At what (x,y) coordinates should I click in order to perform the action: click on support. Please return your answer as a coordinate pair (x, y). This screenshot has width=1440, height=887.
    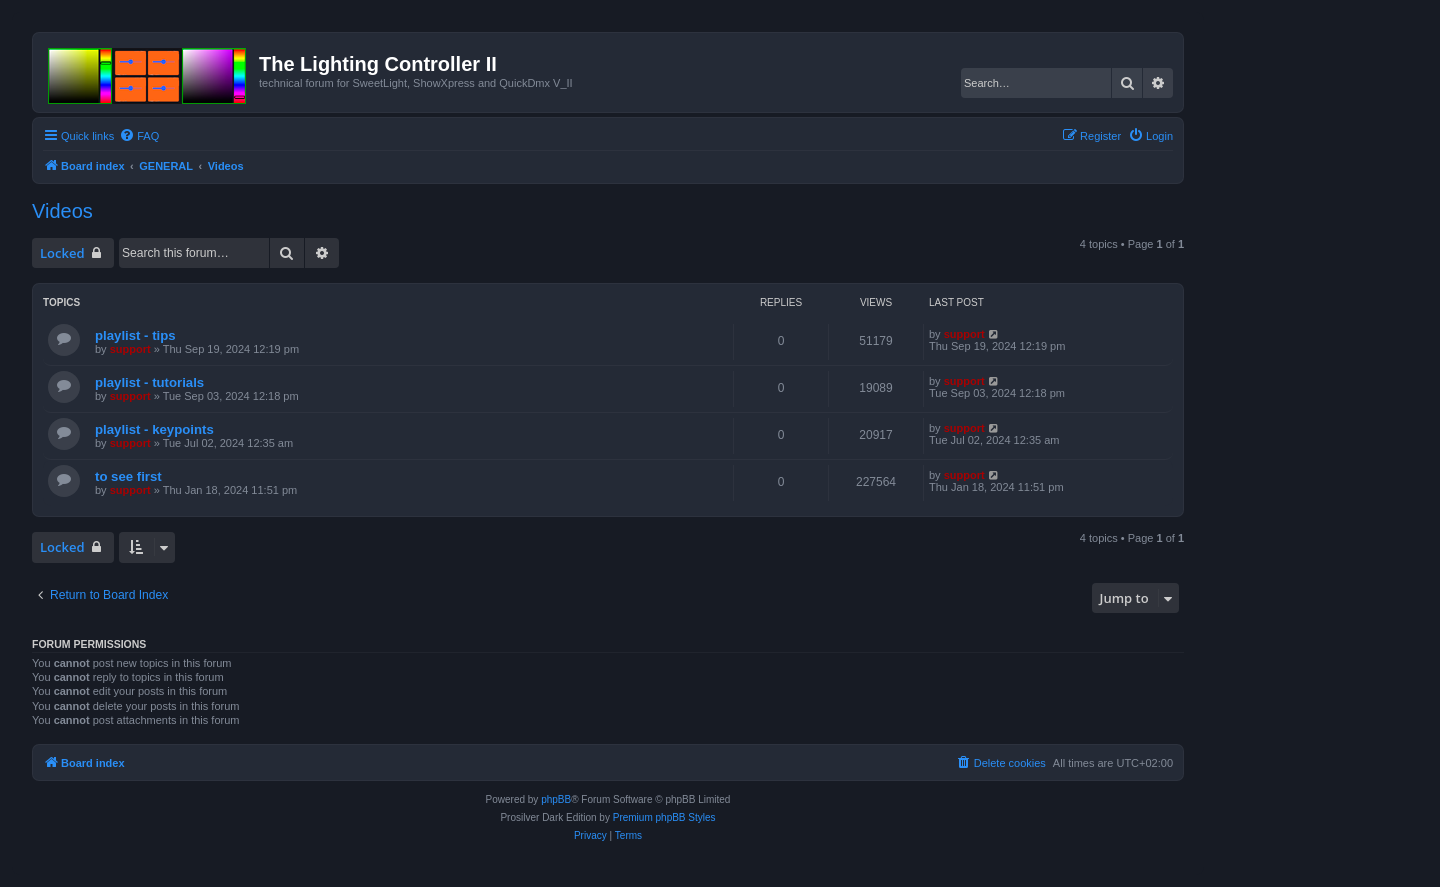
    Looking at the image, I should click on (130, 349).